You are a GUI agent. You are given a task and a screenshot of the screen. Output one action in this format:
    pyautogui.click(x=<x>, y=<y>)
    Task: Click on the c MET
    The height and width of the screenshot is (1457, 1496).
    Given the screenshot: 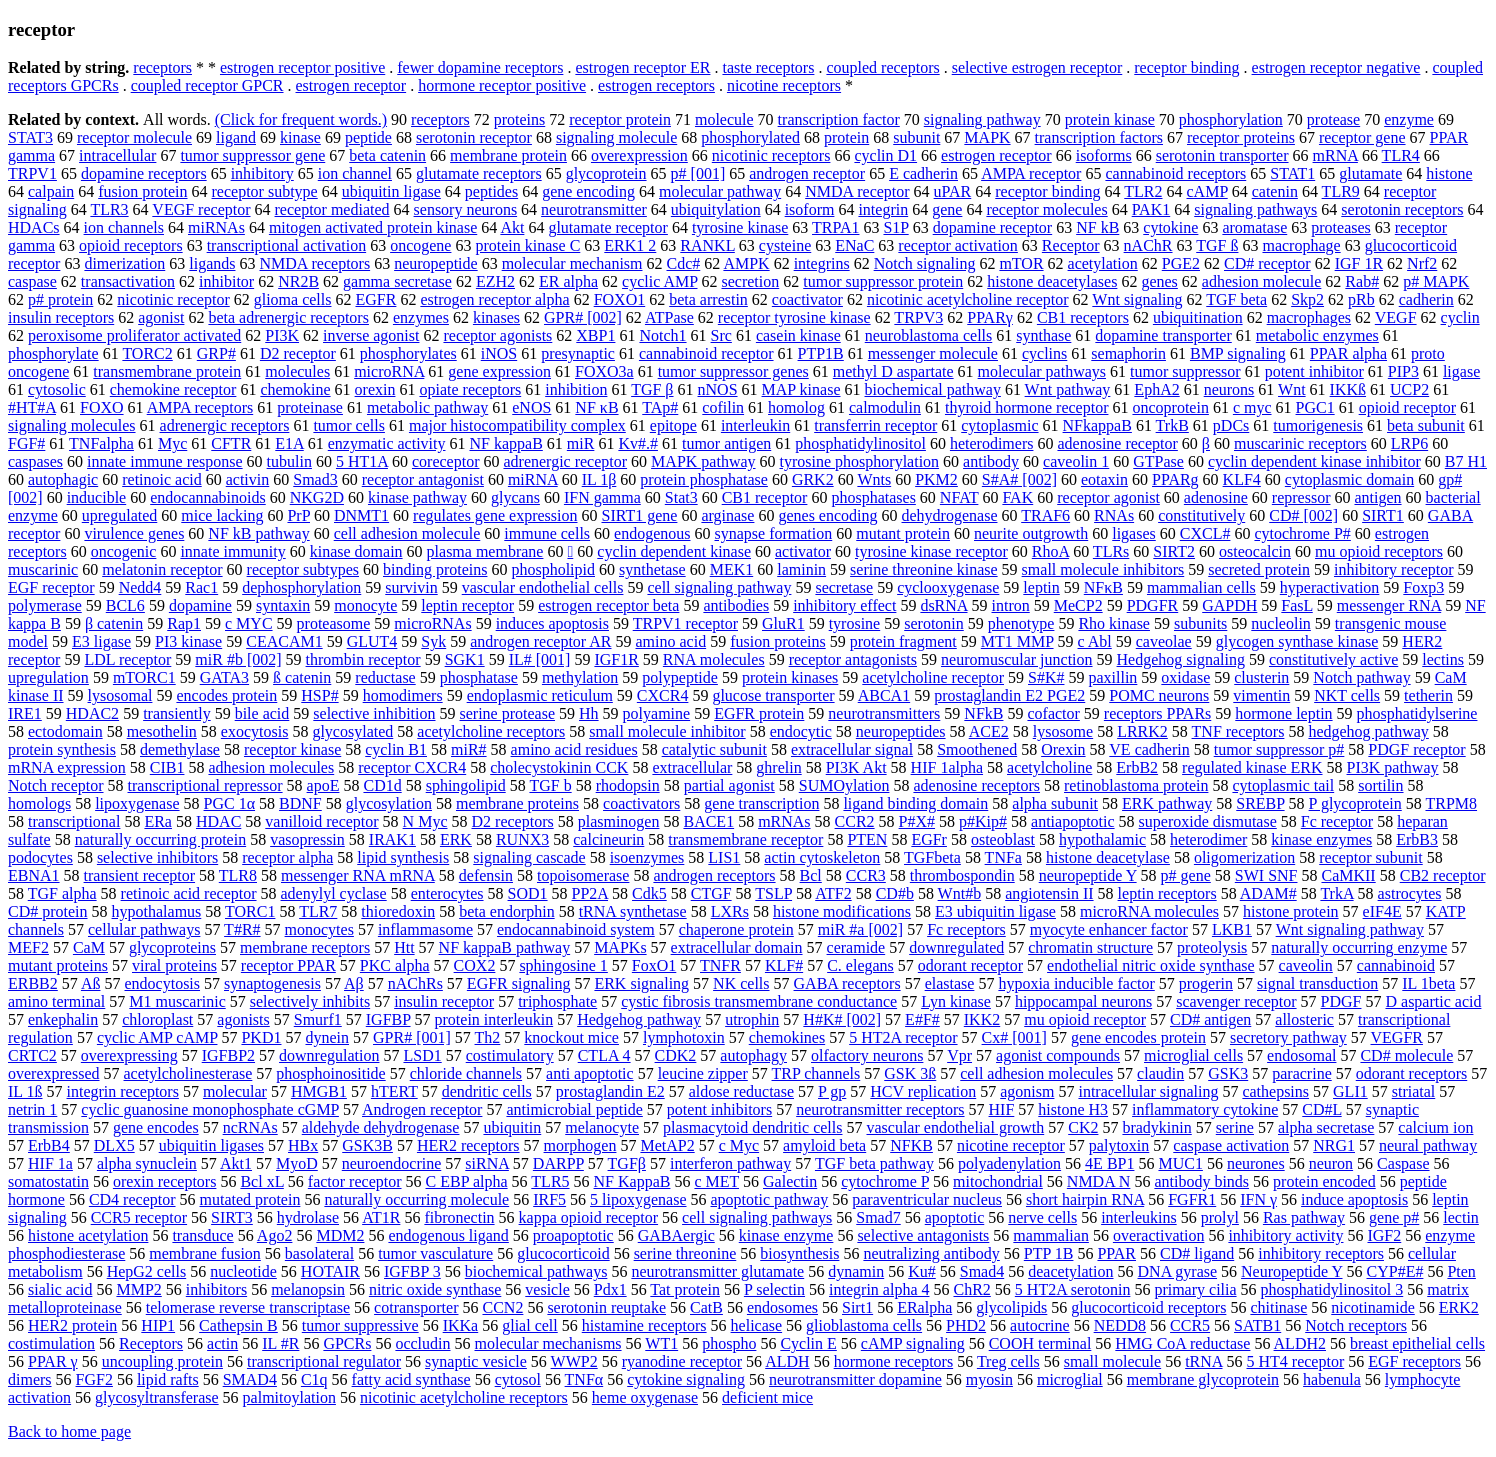 What is the action you would take?
    pyautogui.click(x=716, y=1181)
    